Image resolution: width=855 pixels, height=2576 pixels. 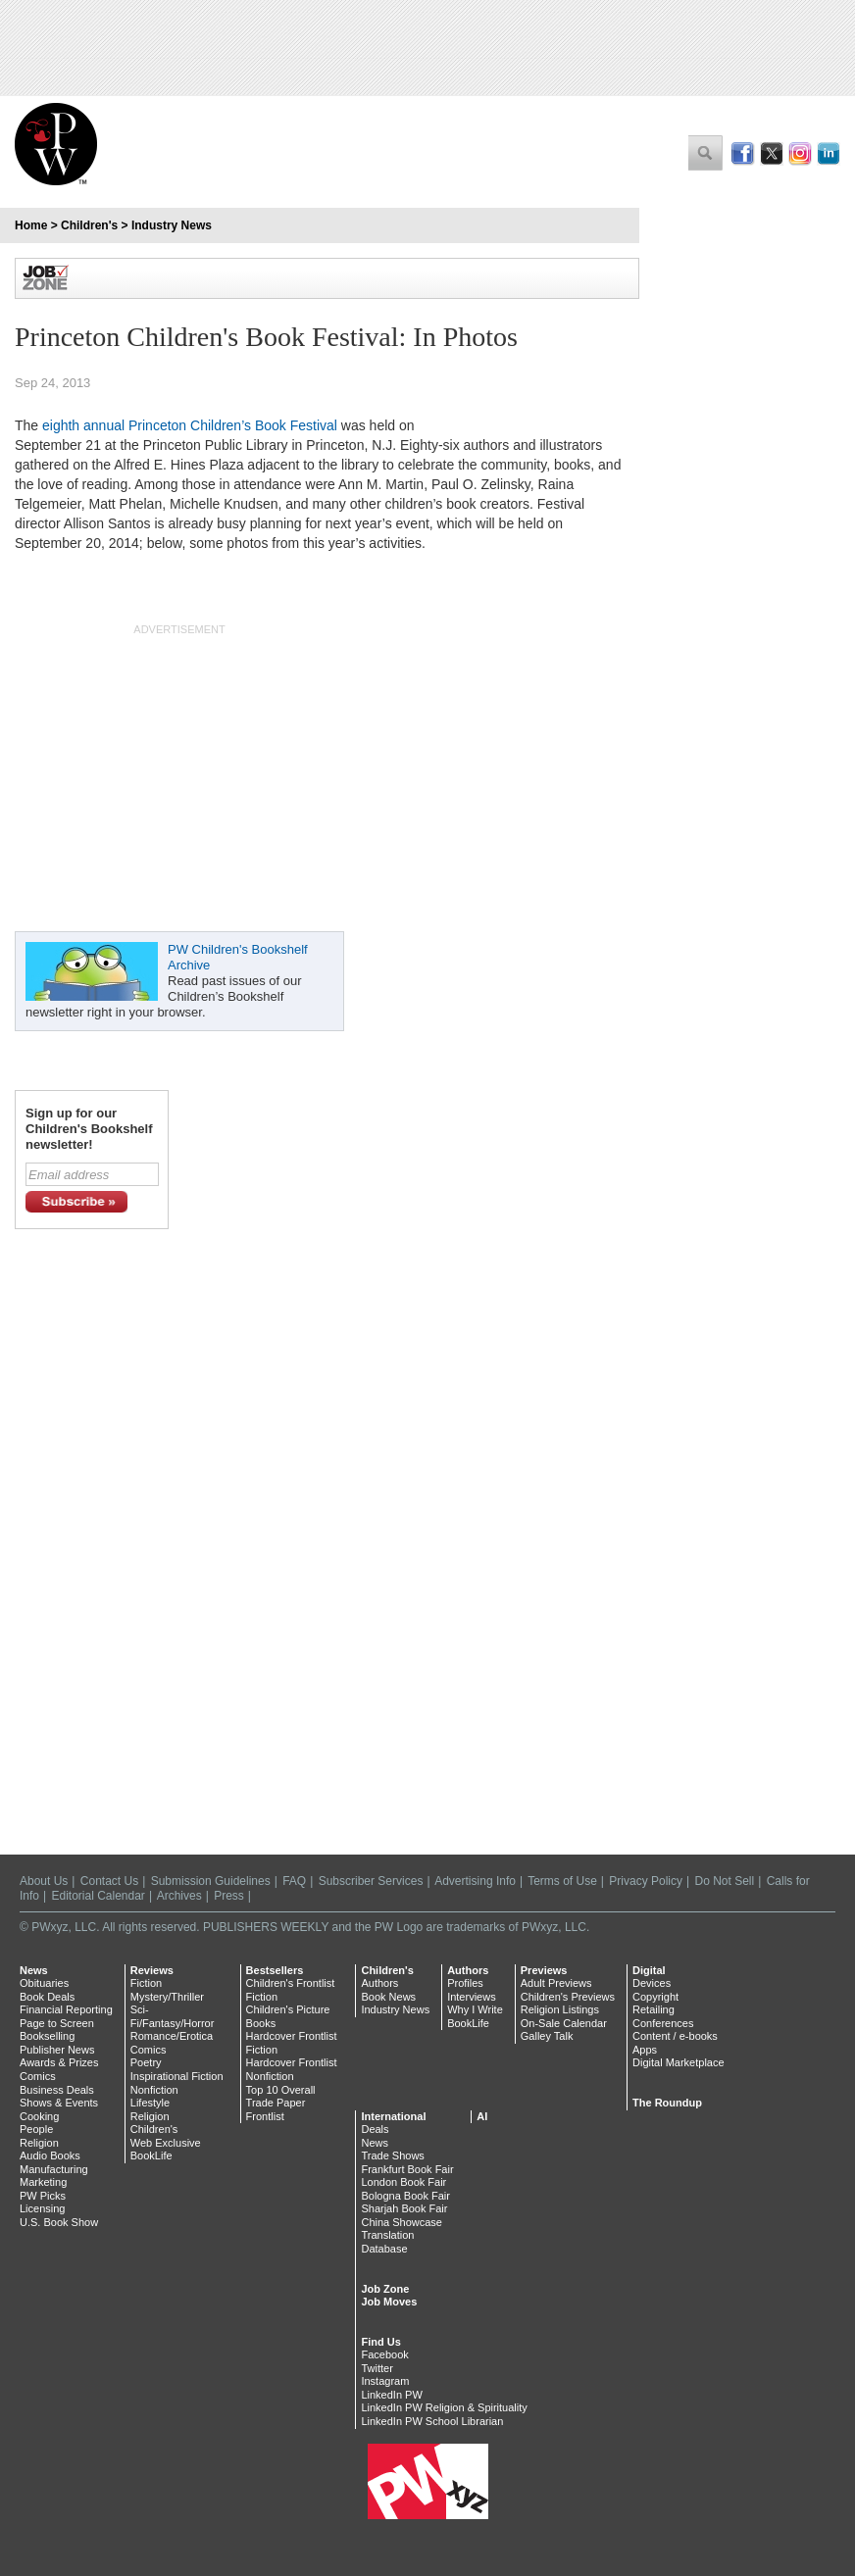 What do you see at coordinates (471, 1997) in the screenshot?
I see `Interviews` at bounding box center [471, 1997].